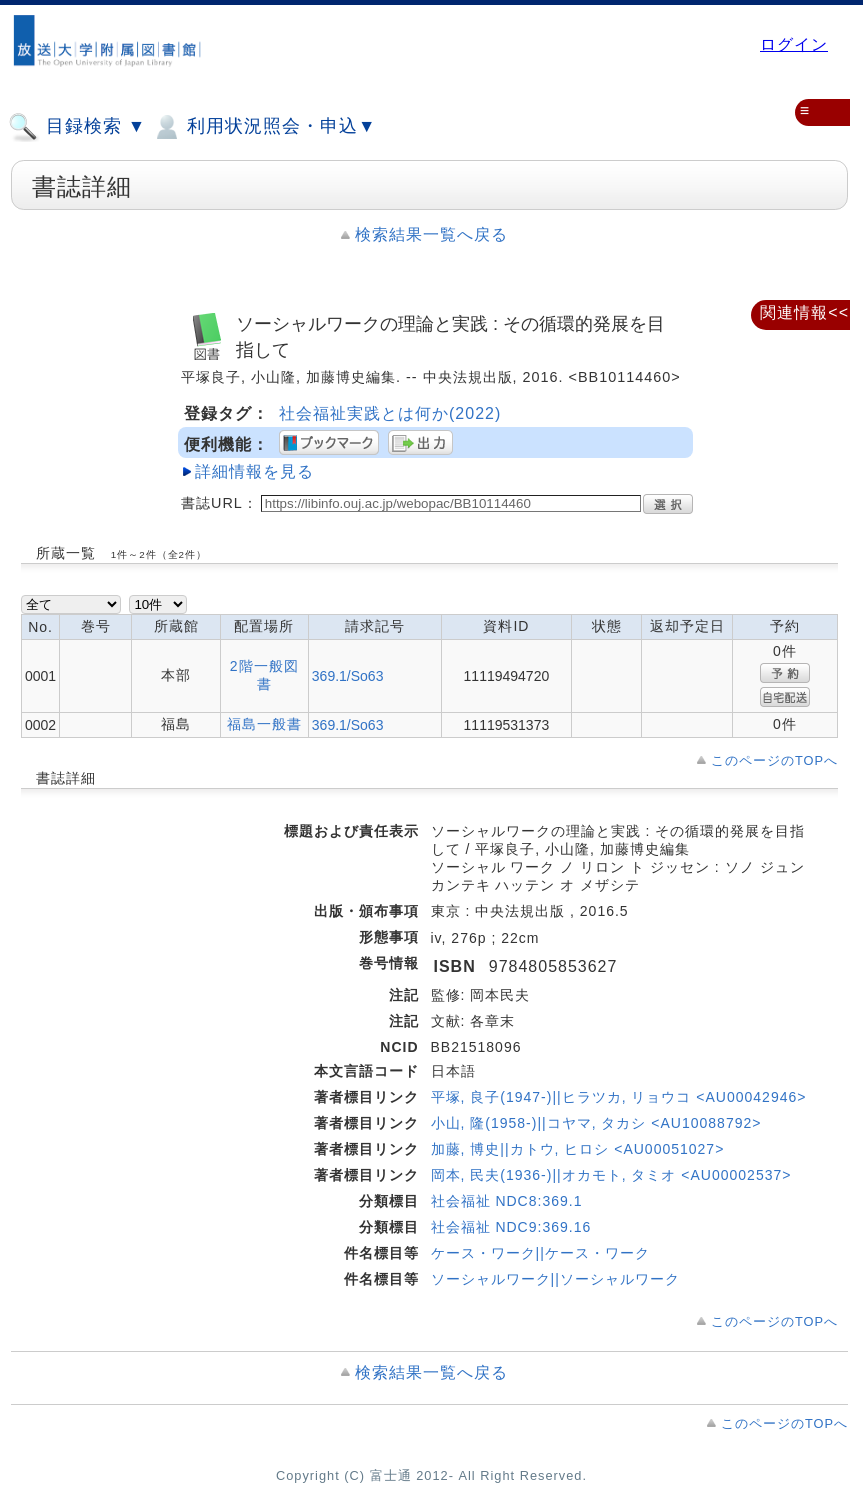 This screenshot has height=1485, width=863. What do you see at coordinates (348, 676) in the screenshot?
I see `369.1/So63` at bounding box center [348, 676].